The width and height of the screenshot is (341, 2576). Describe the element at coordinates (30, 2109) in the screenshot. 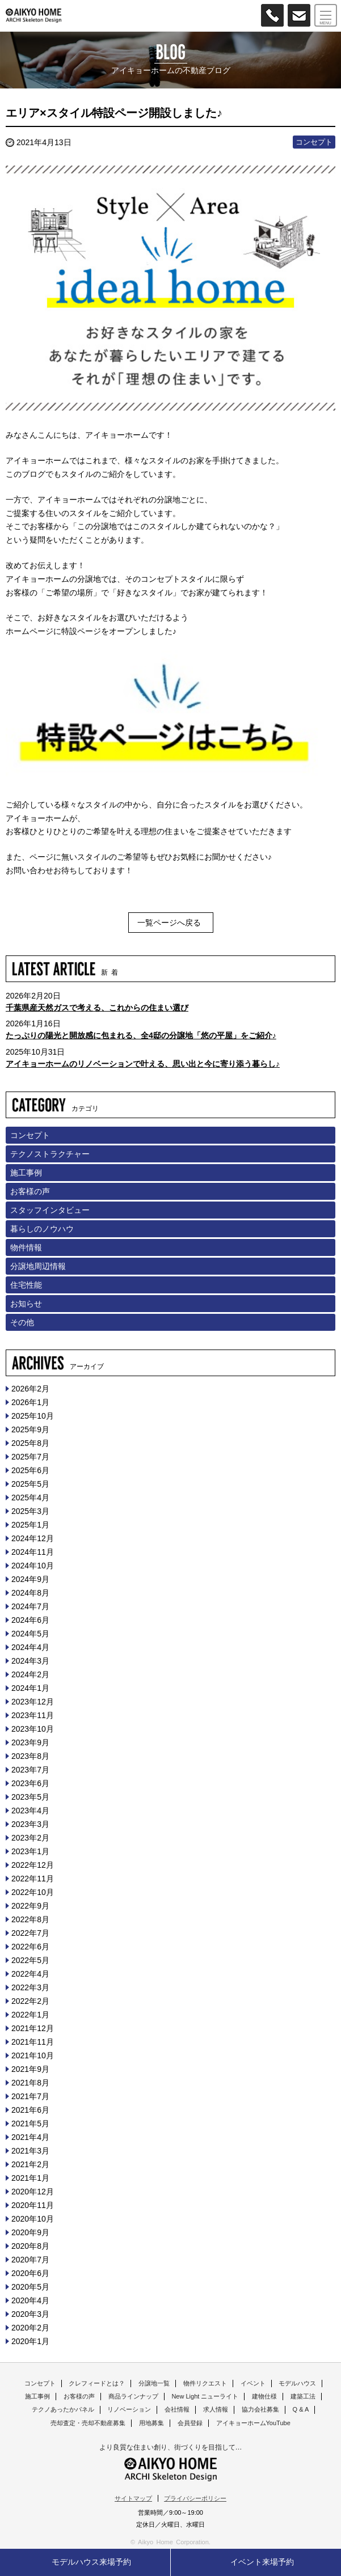

I see `2021年6月` at that location.